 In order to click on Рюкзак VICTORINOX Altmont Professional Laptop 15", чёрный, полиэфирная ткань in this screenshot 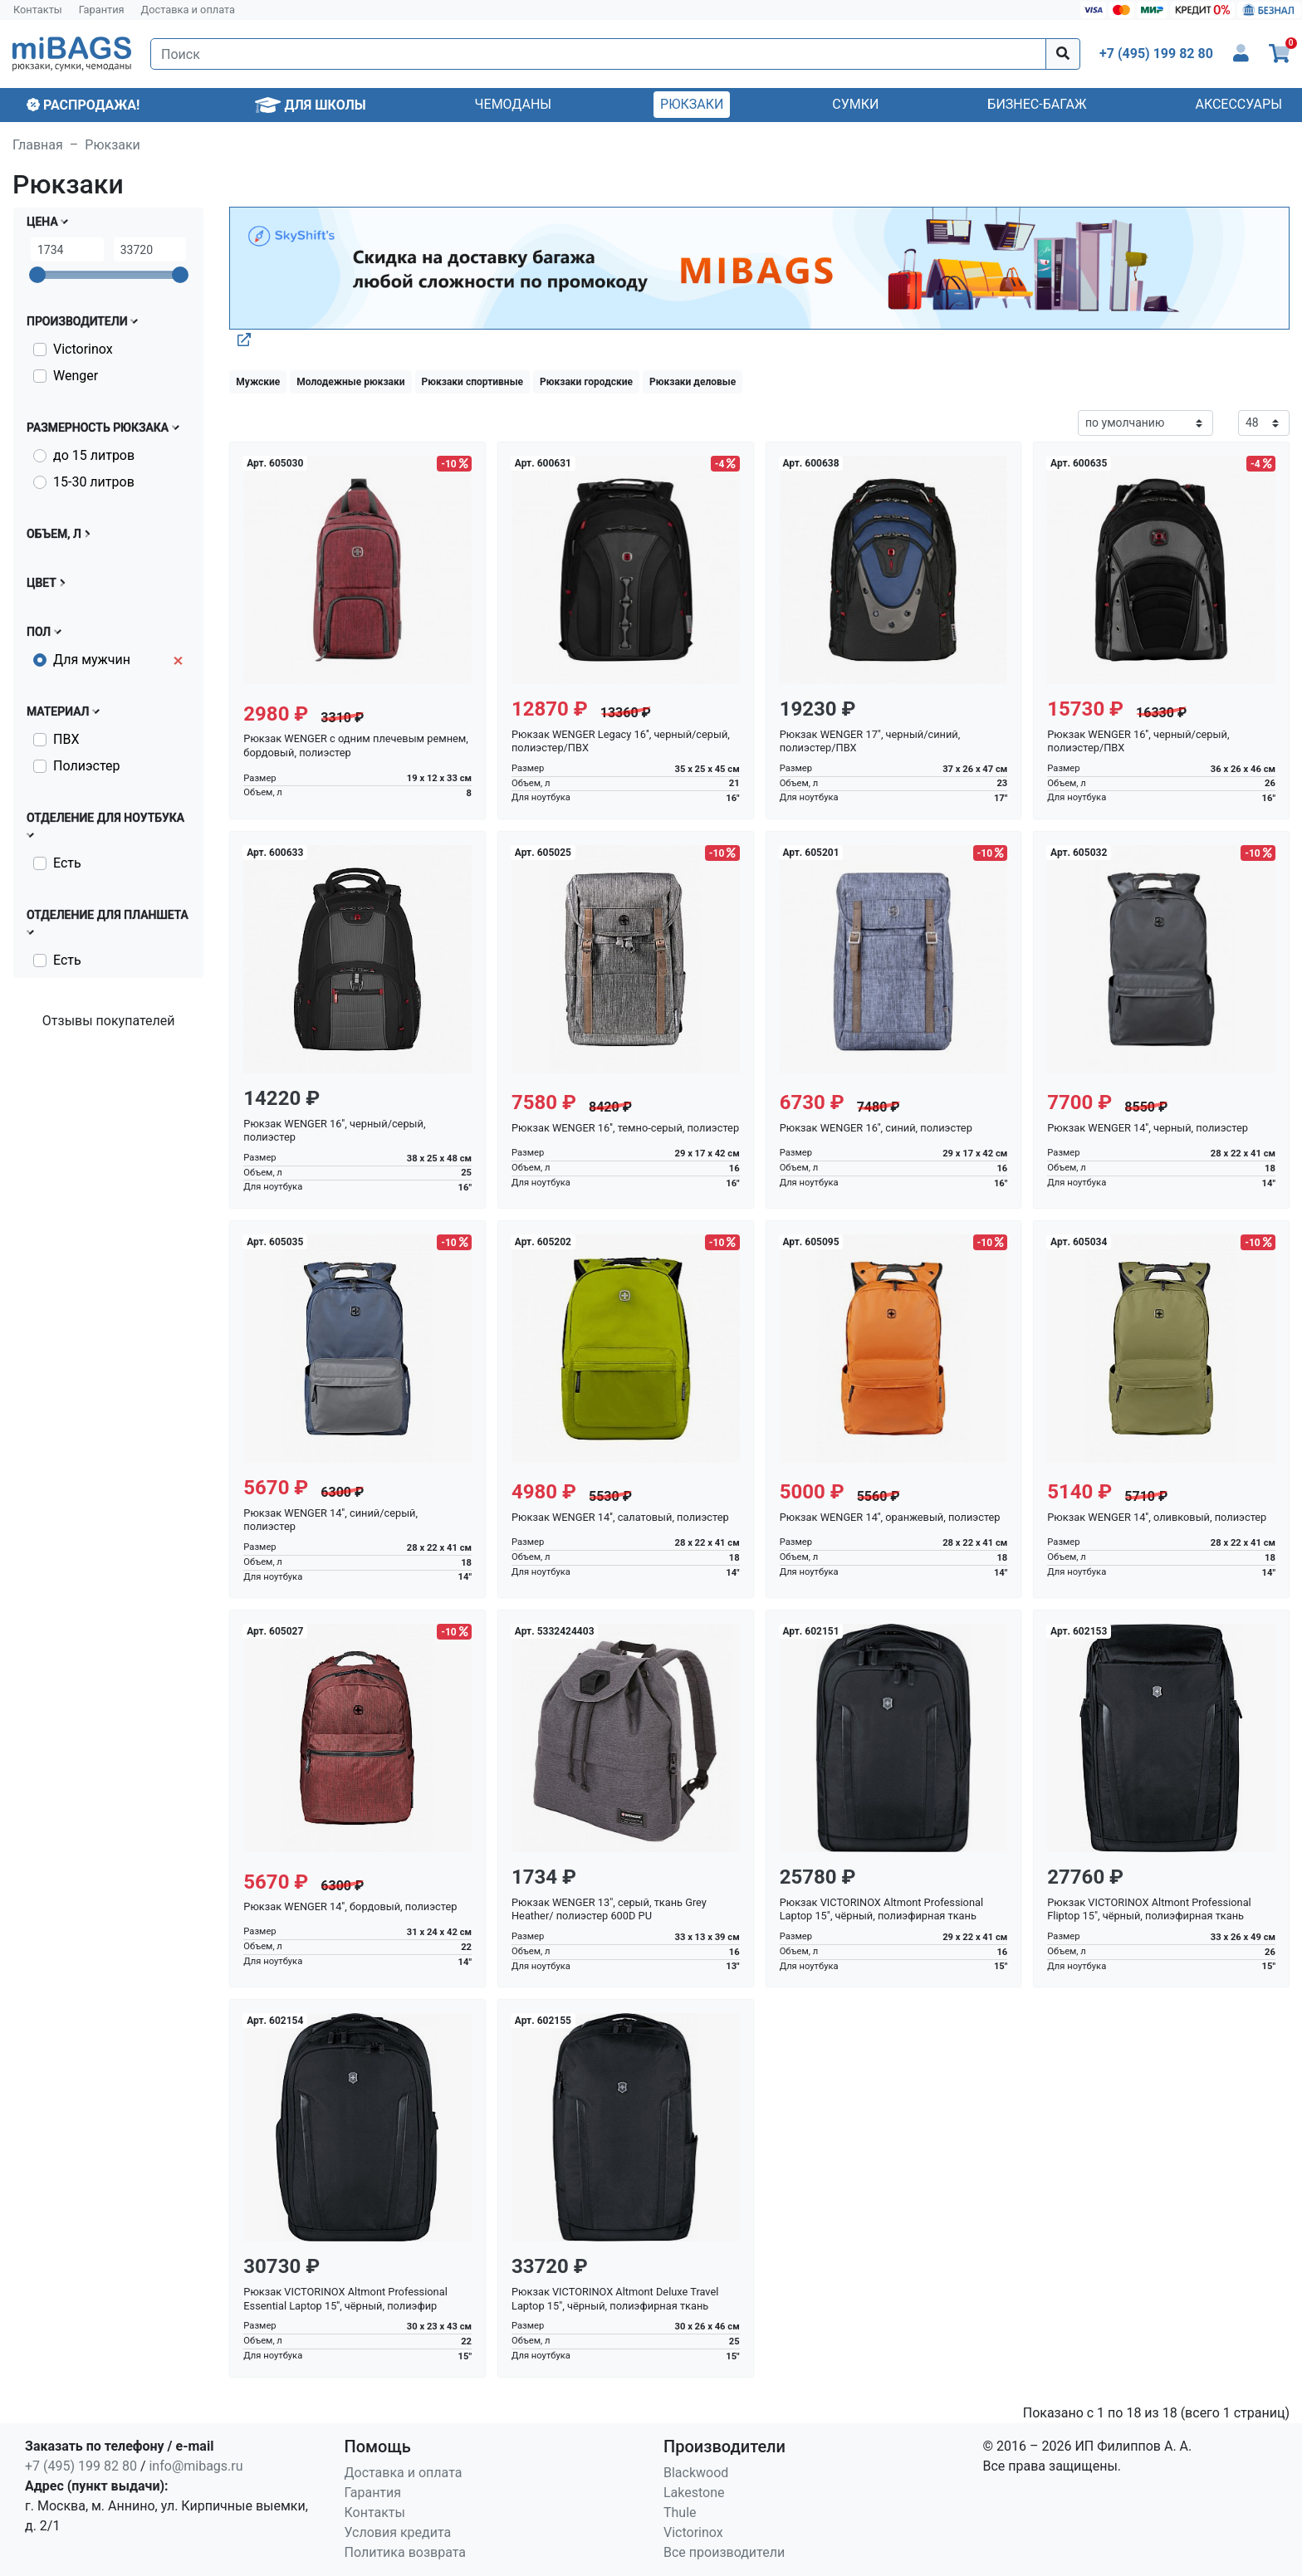, I will do `click(881, 1909)`.